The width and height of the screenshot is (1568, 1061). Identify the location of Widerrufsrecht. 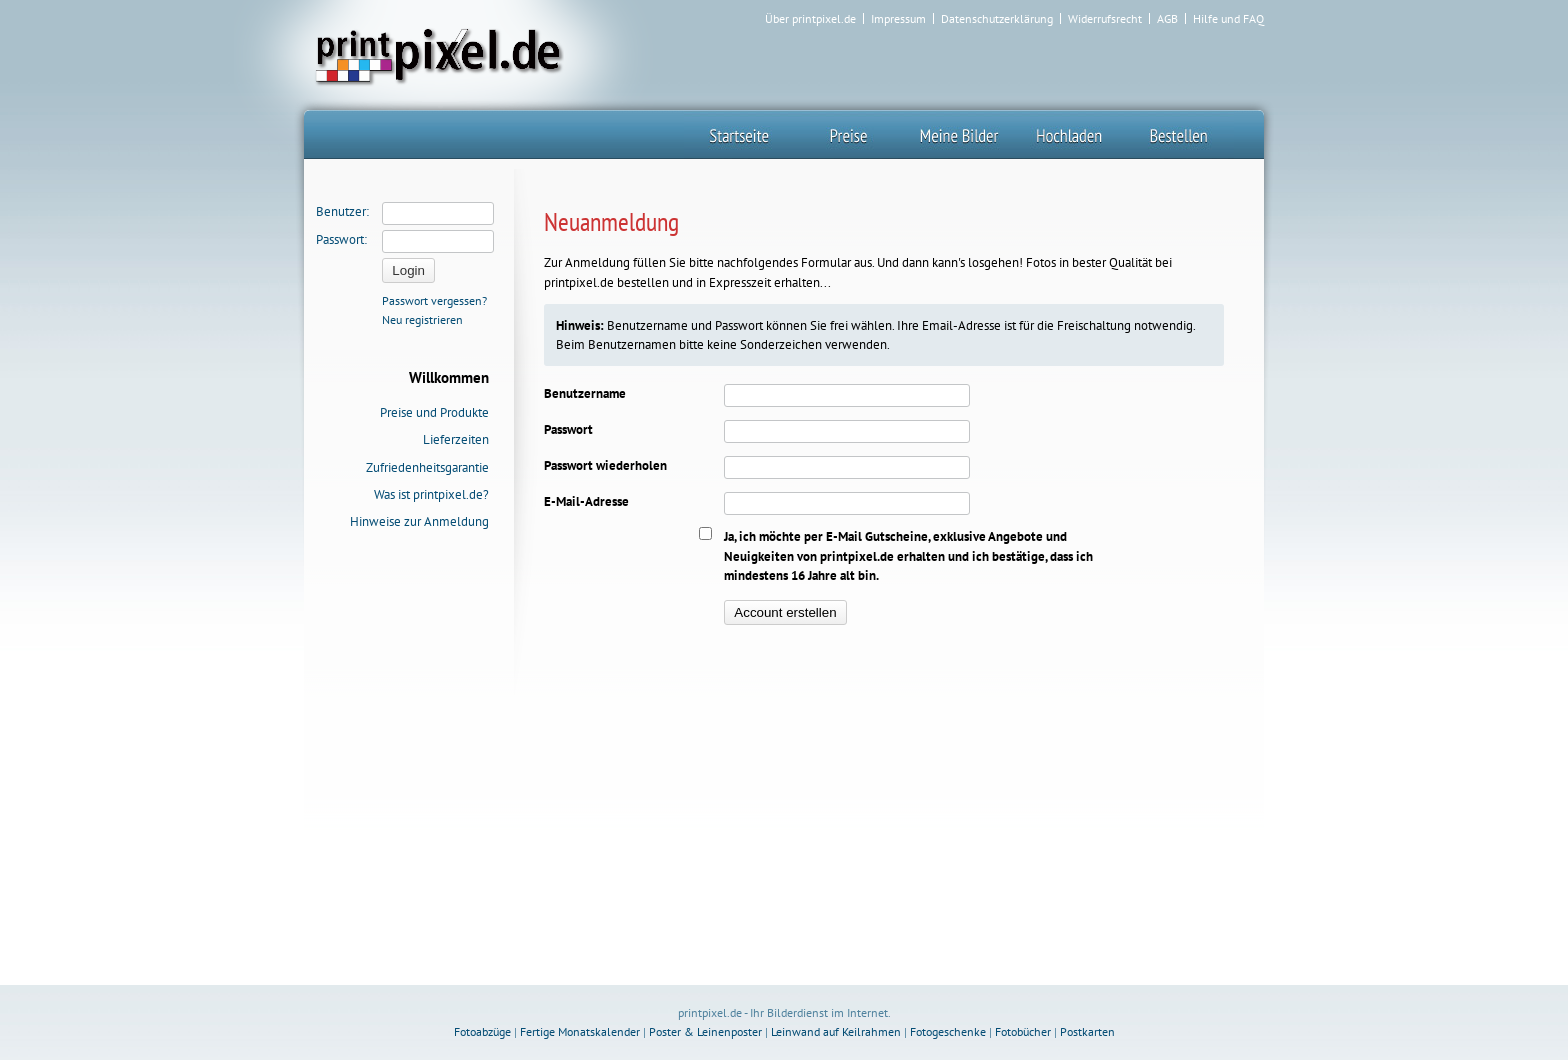
(1105, 19).